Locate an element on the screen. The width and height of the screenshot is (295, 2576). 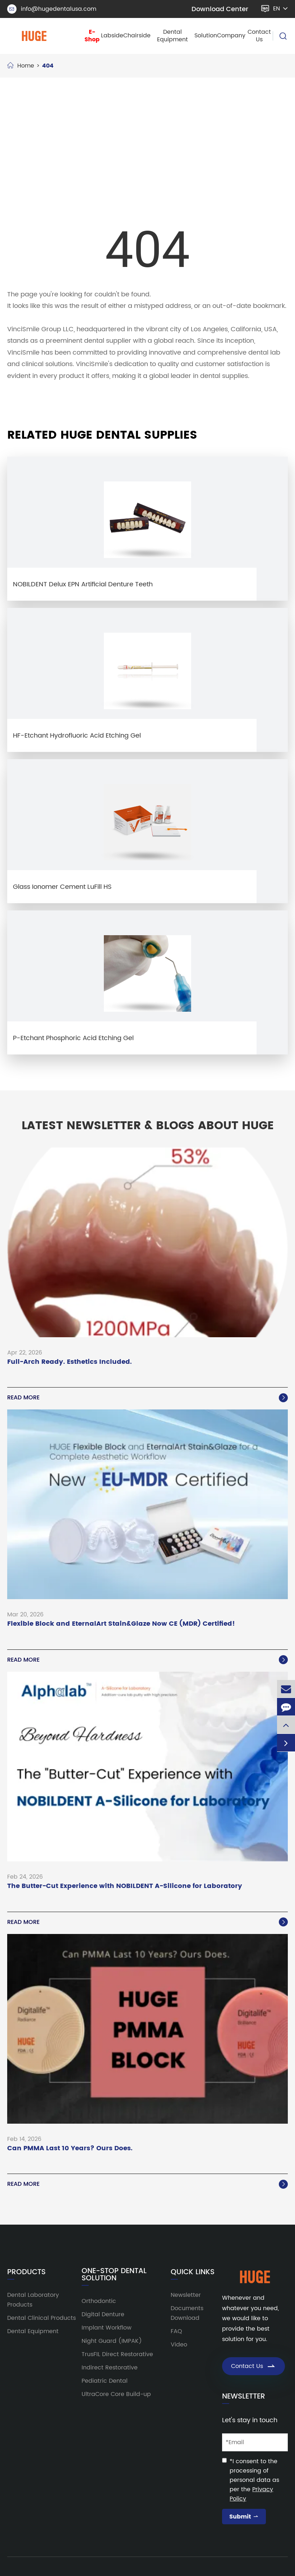
Home is located at coordinates (25, 65).